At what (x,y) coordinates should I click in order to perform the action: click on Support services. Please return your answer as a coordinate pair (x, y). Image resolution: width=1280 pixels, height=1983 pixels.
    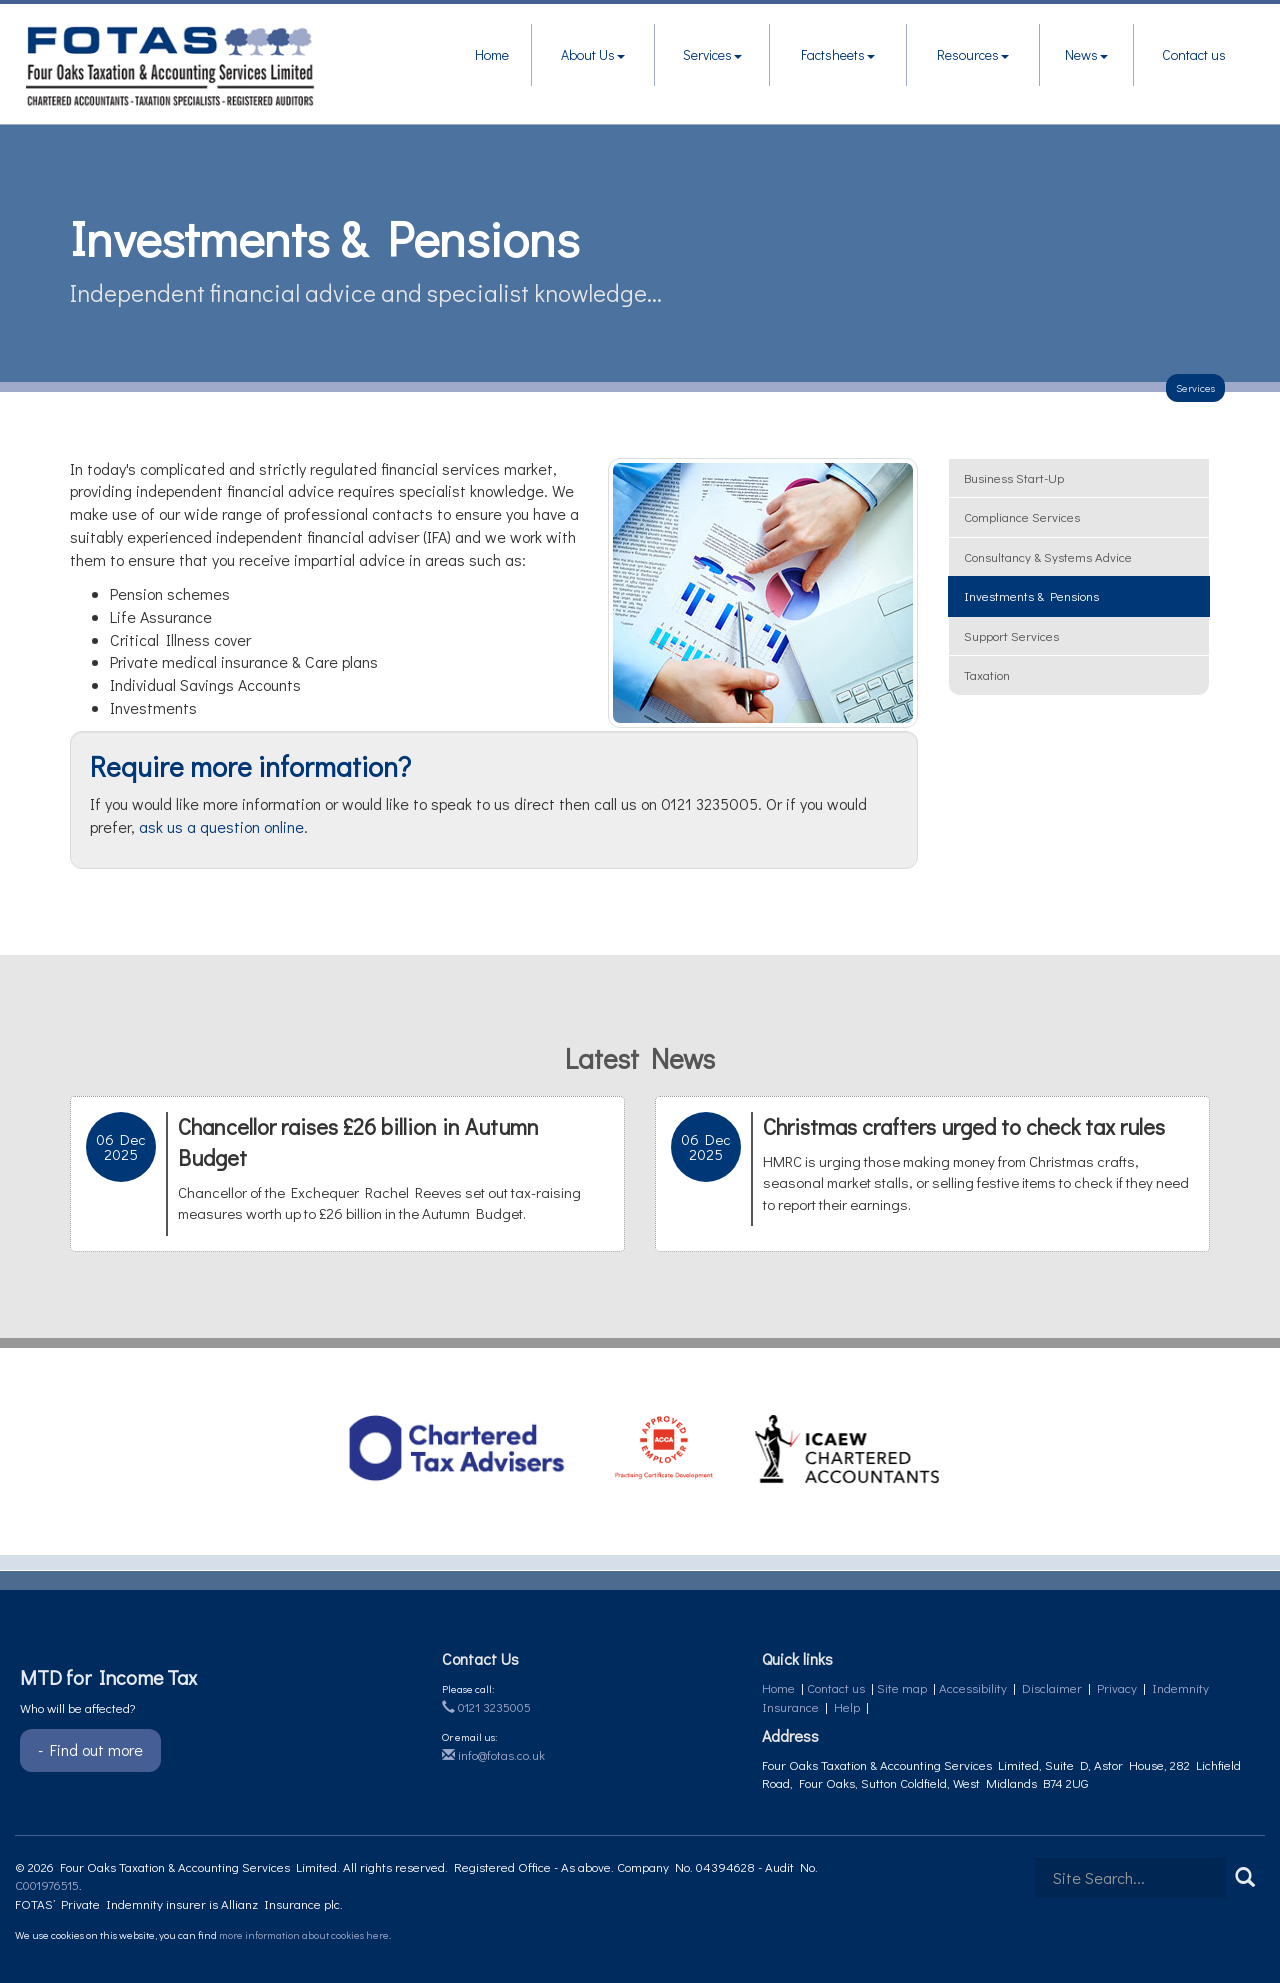
    Looking at the image, I should click on (1011, 635).